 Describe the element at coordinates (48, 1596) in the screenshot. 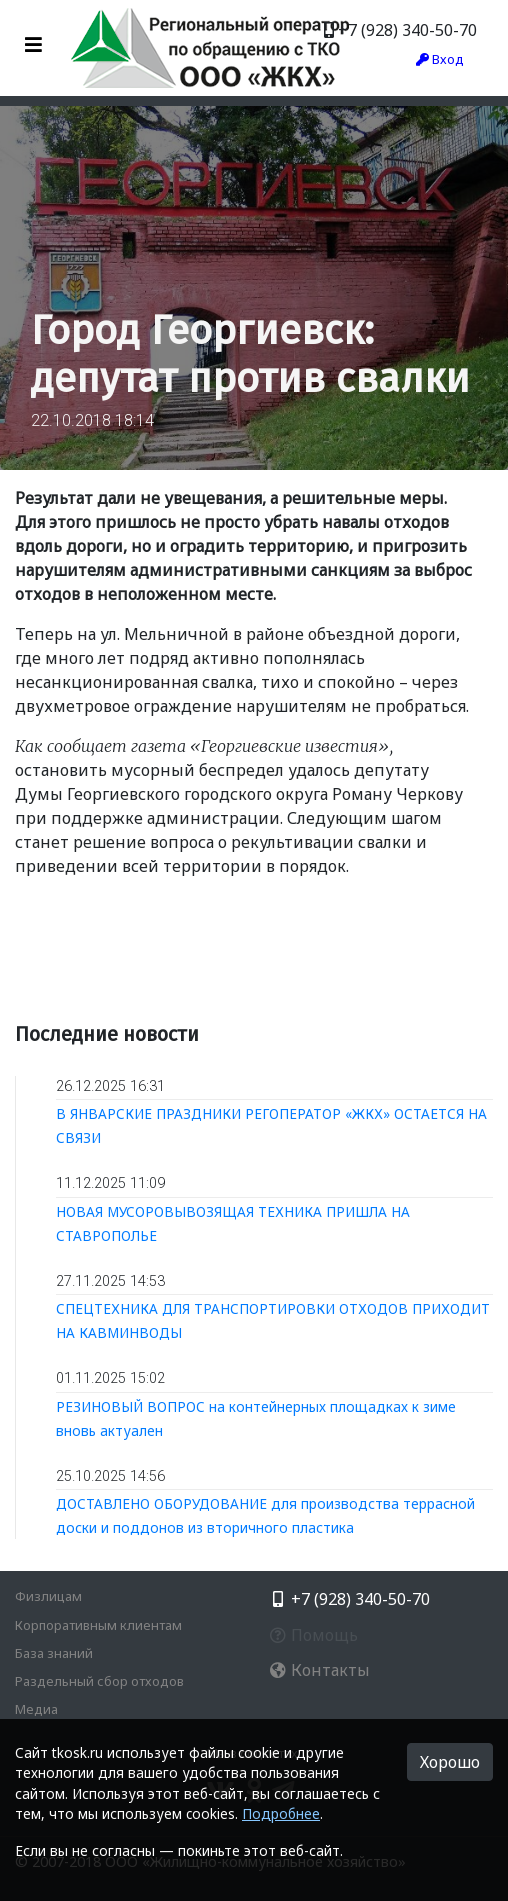

I see `Физлицам` at that location.